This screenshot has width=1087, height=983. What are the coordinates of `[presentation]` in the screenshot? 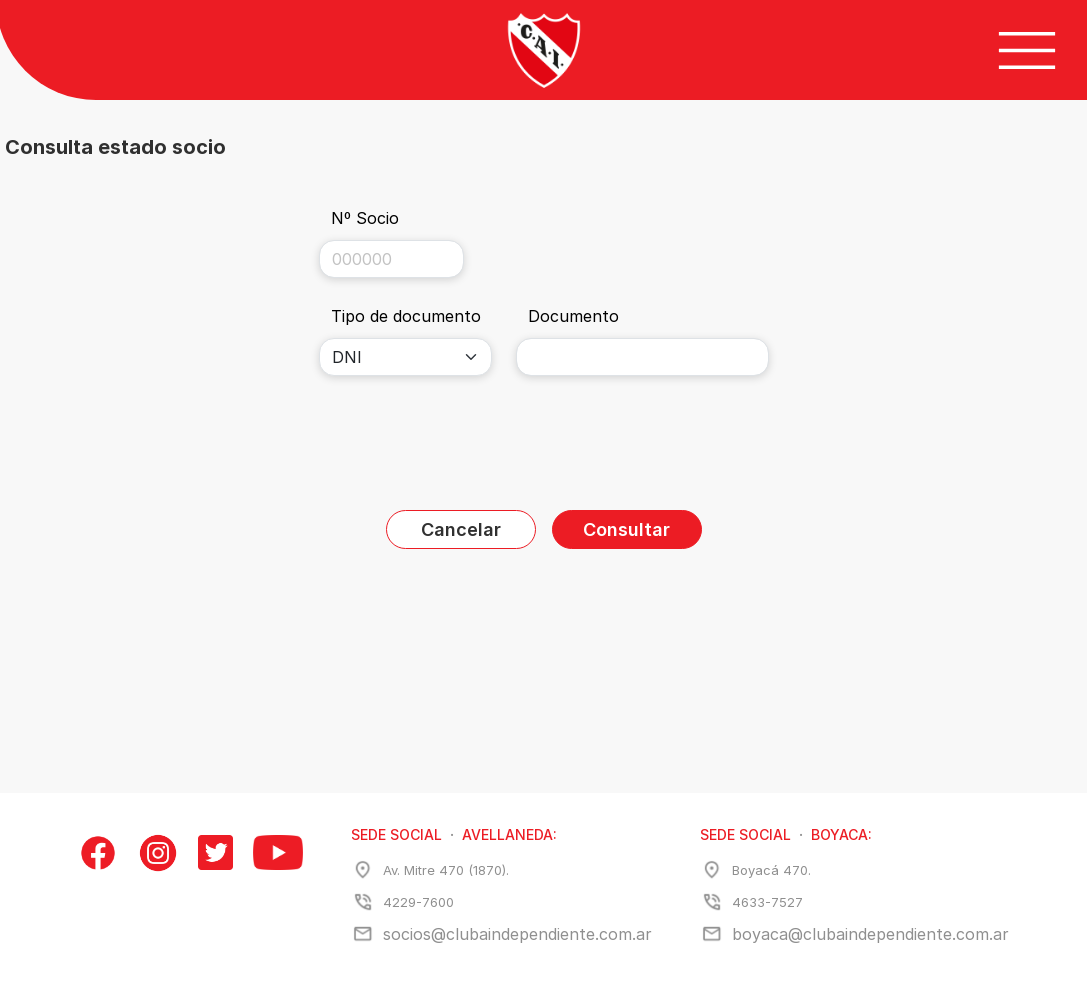 It's located at (544, 447).